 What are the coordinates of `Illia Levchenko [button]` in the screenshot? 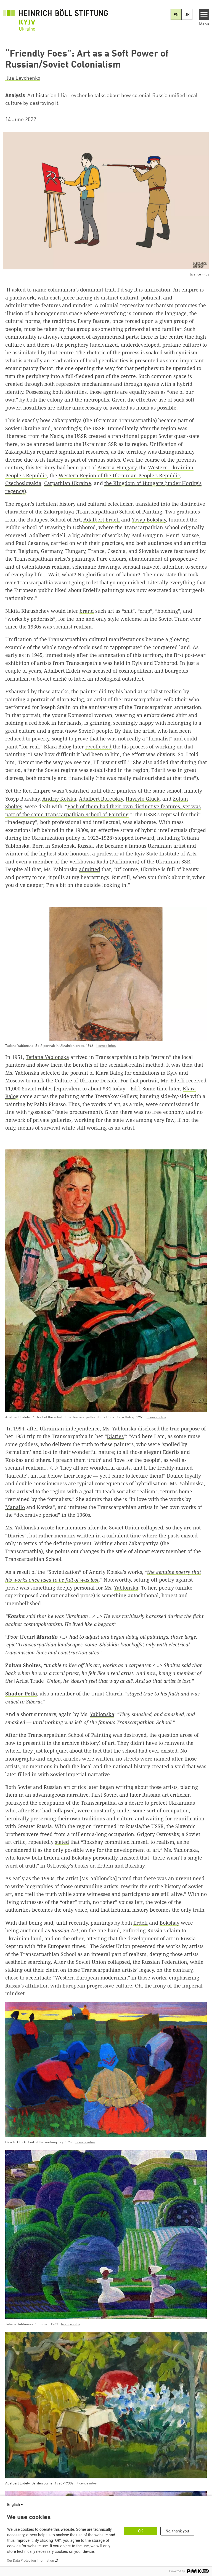 It's located at (22, 78).